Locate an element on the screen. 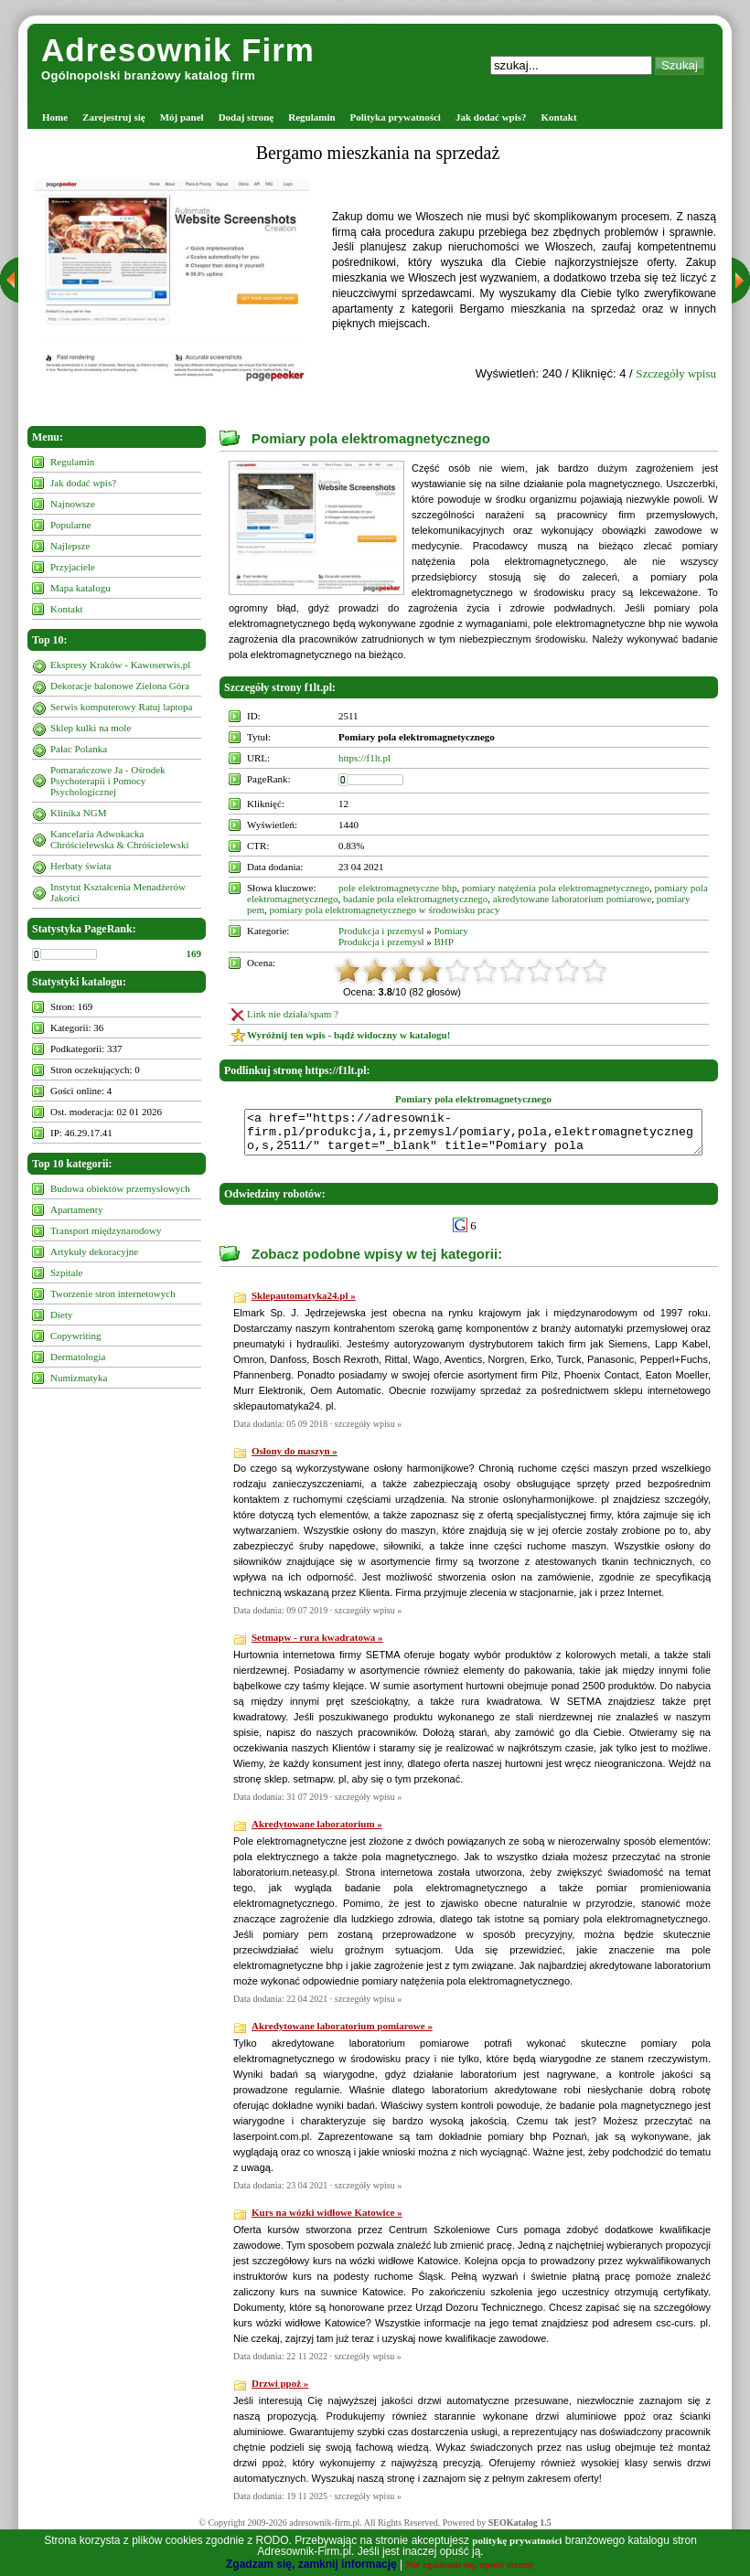 The width and height of the screenshot is (750, 2576). Home is located at coordinates (55, 117).